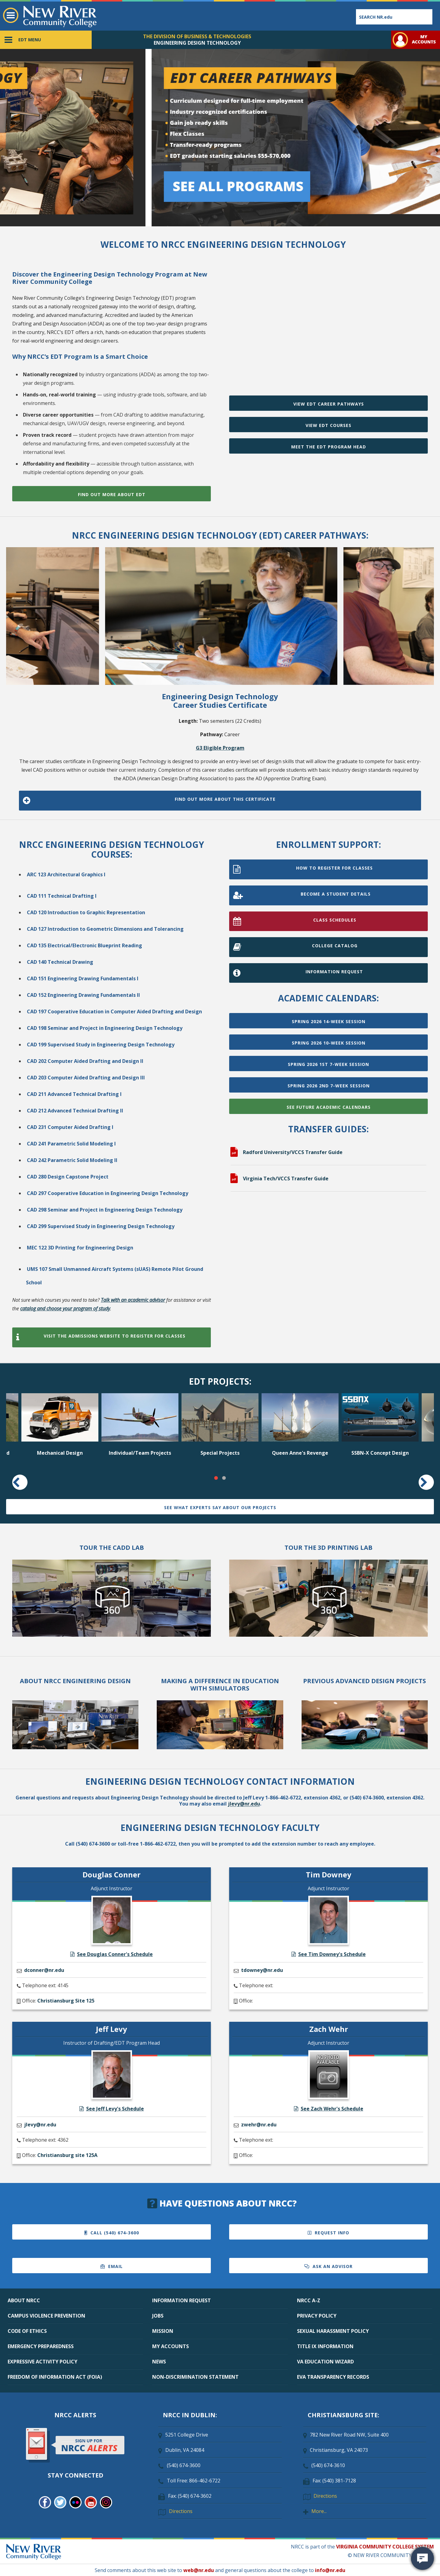  What do you see at coordinates (42, 2361) in the screenshot?
I see `EXPRESSIVE ACTIVITY POLICY` at bounding box center [42, 2361].